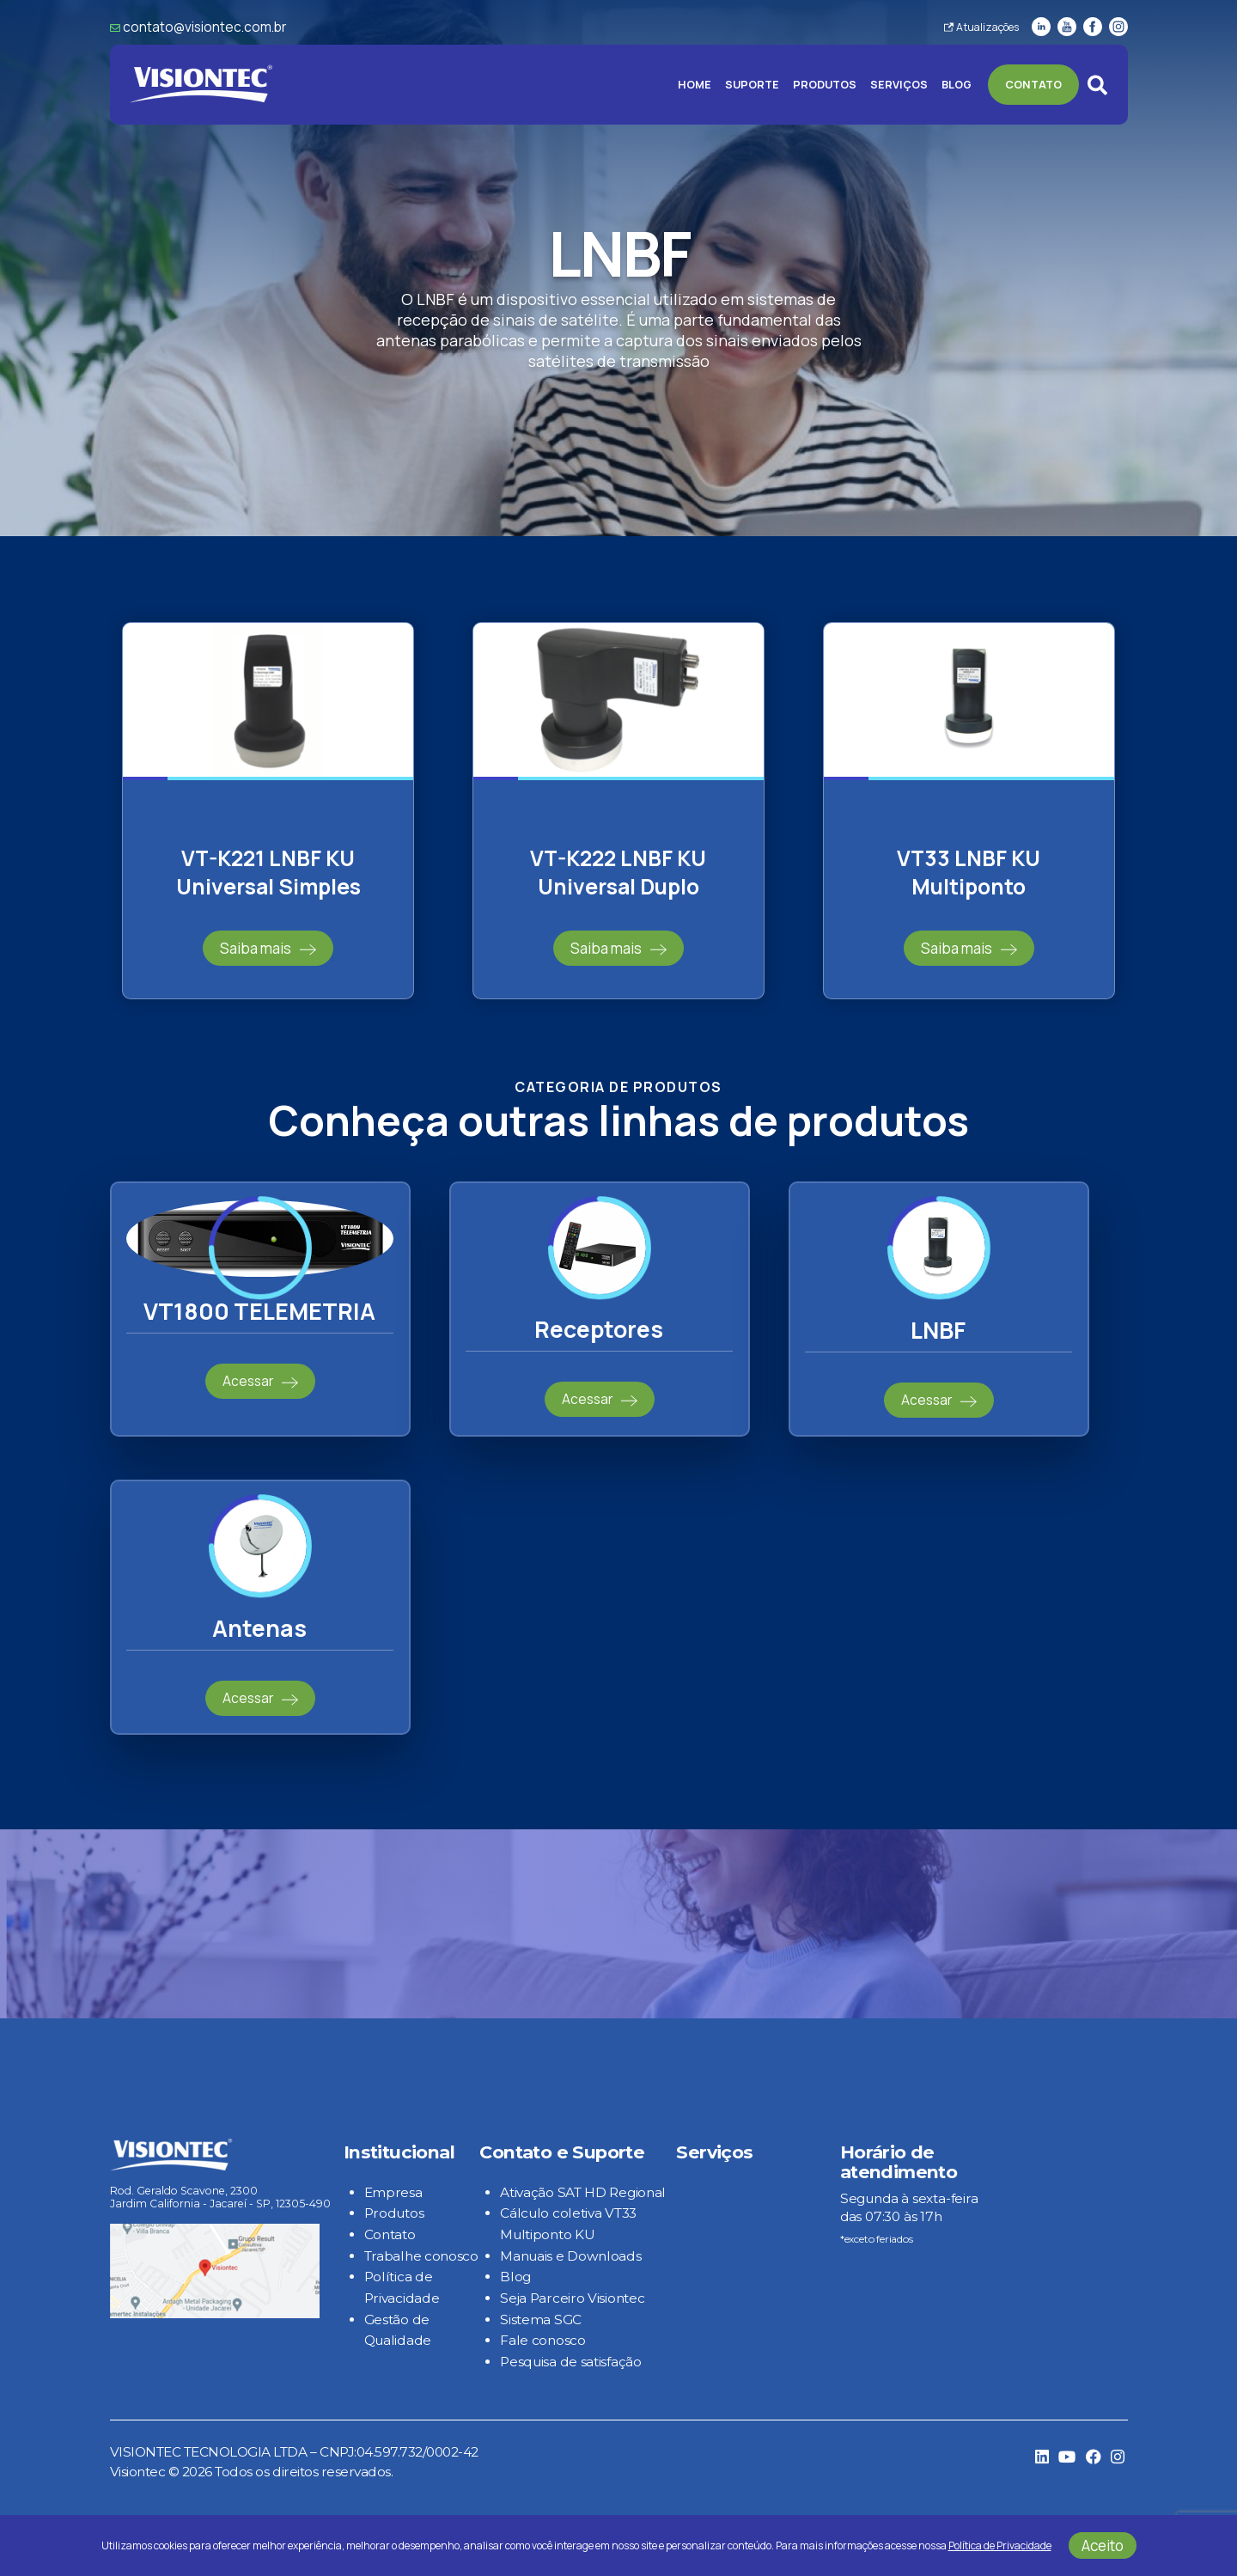  What do you see at coordinates (268, 872) in the screenshot?
I see `VT-K221 LNBF KU Universal Simples` at bounding box center [268, 872].